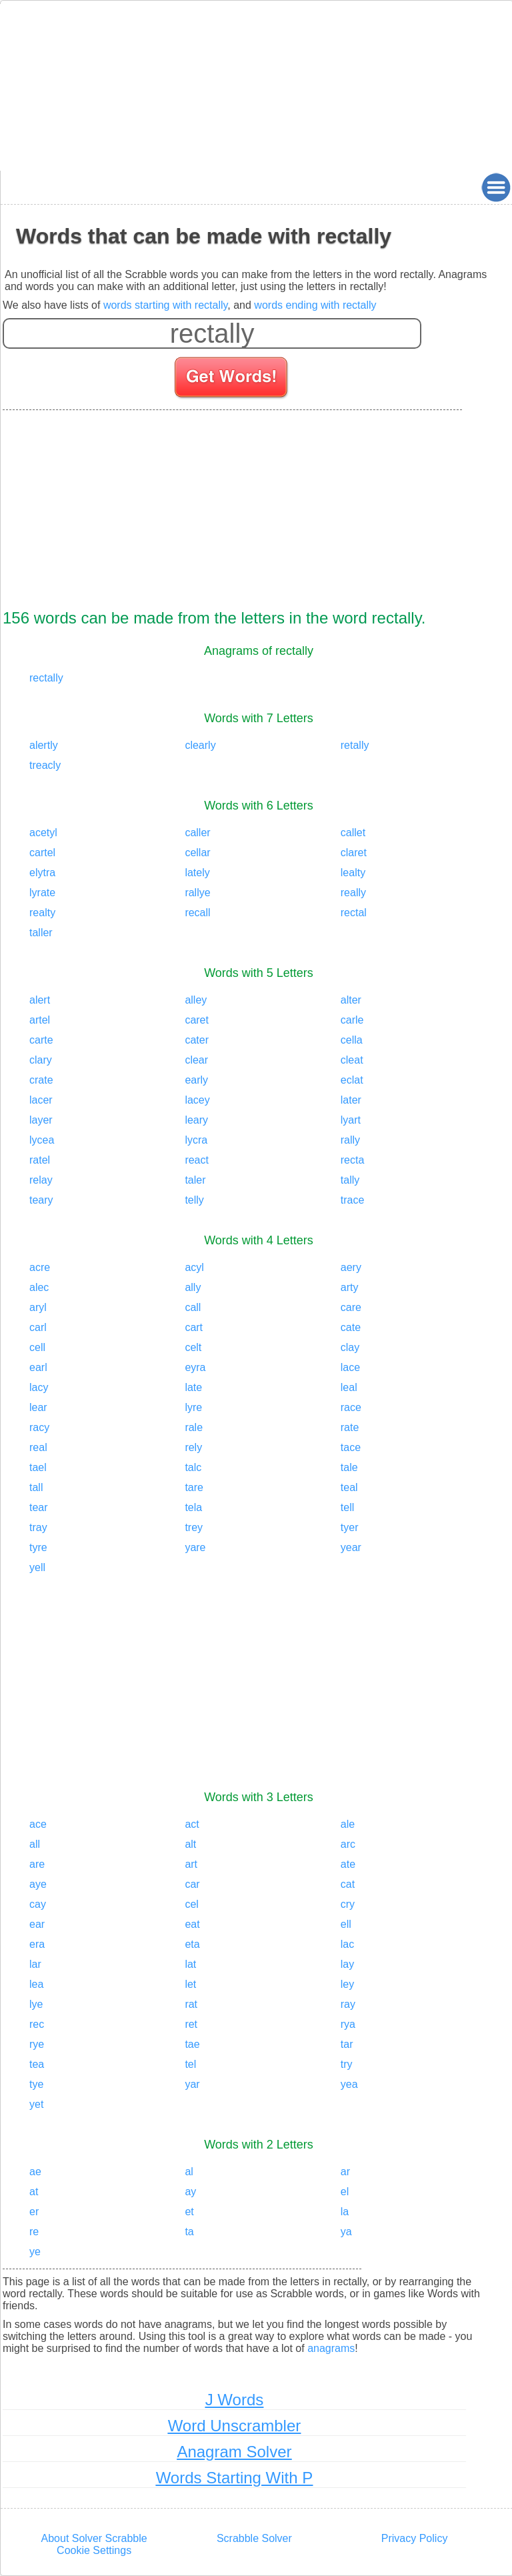 The height and width of the screenshot is (2576, 512). I want to click on rale, so click(194, 1427).